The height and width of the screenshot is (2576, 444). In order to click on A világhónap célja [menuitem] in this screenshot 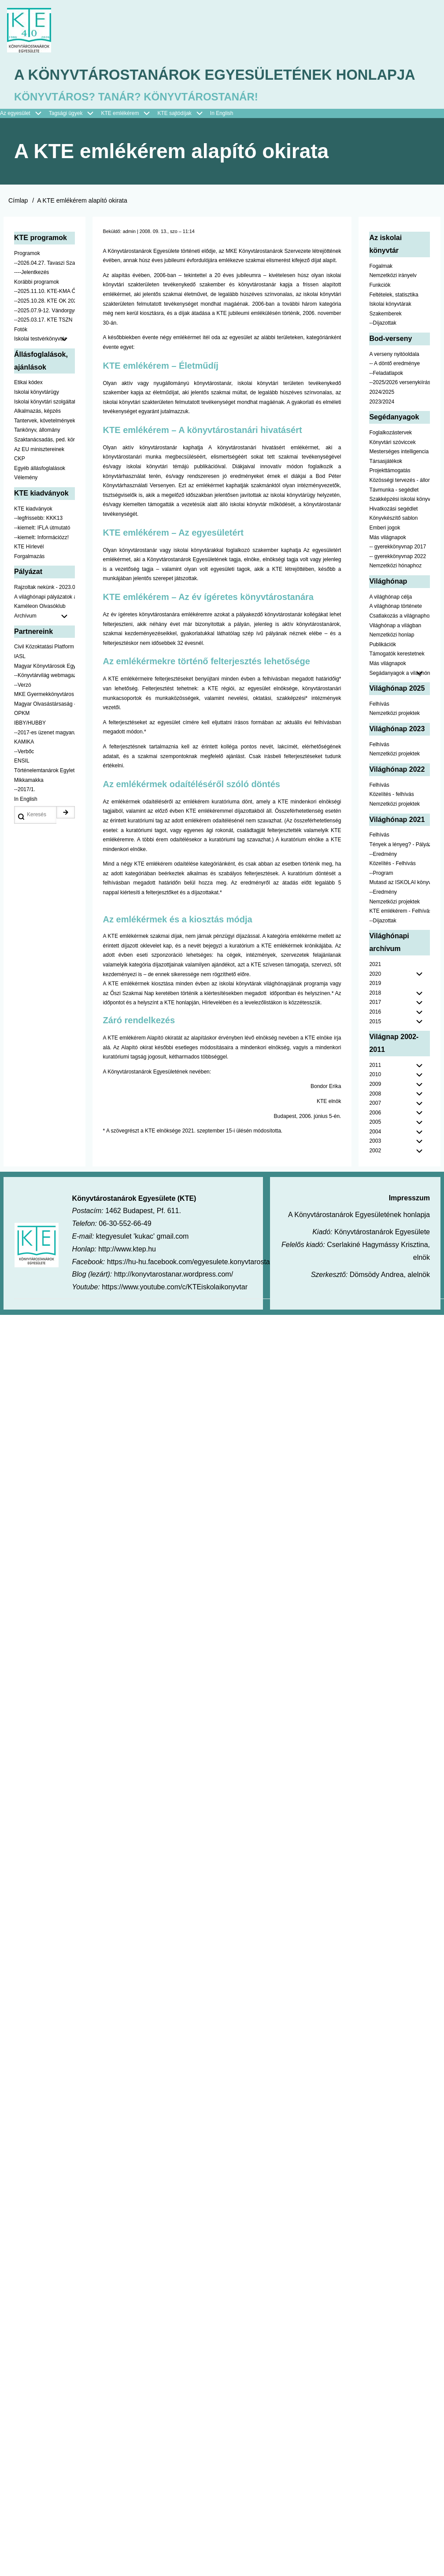, I will do `click(390, 624)`.